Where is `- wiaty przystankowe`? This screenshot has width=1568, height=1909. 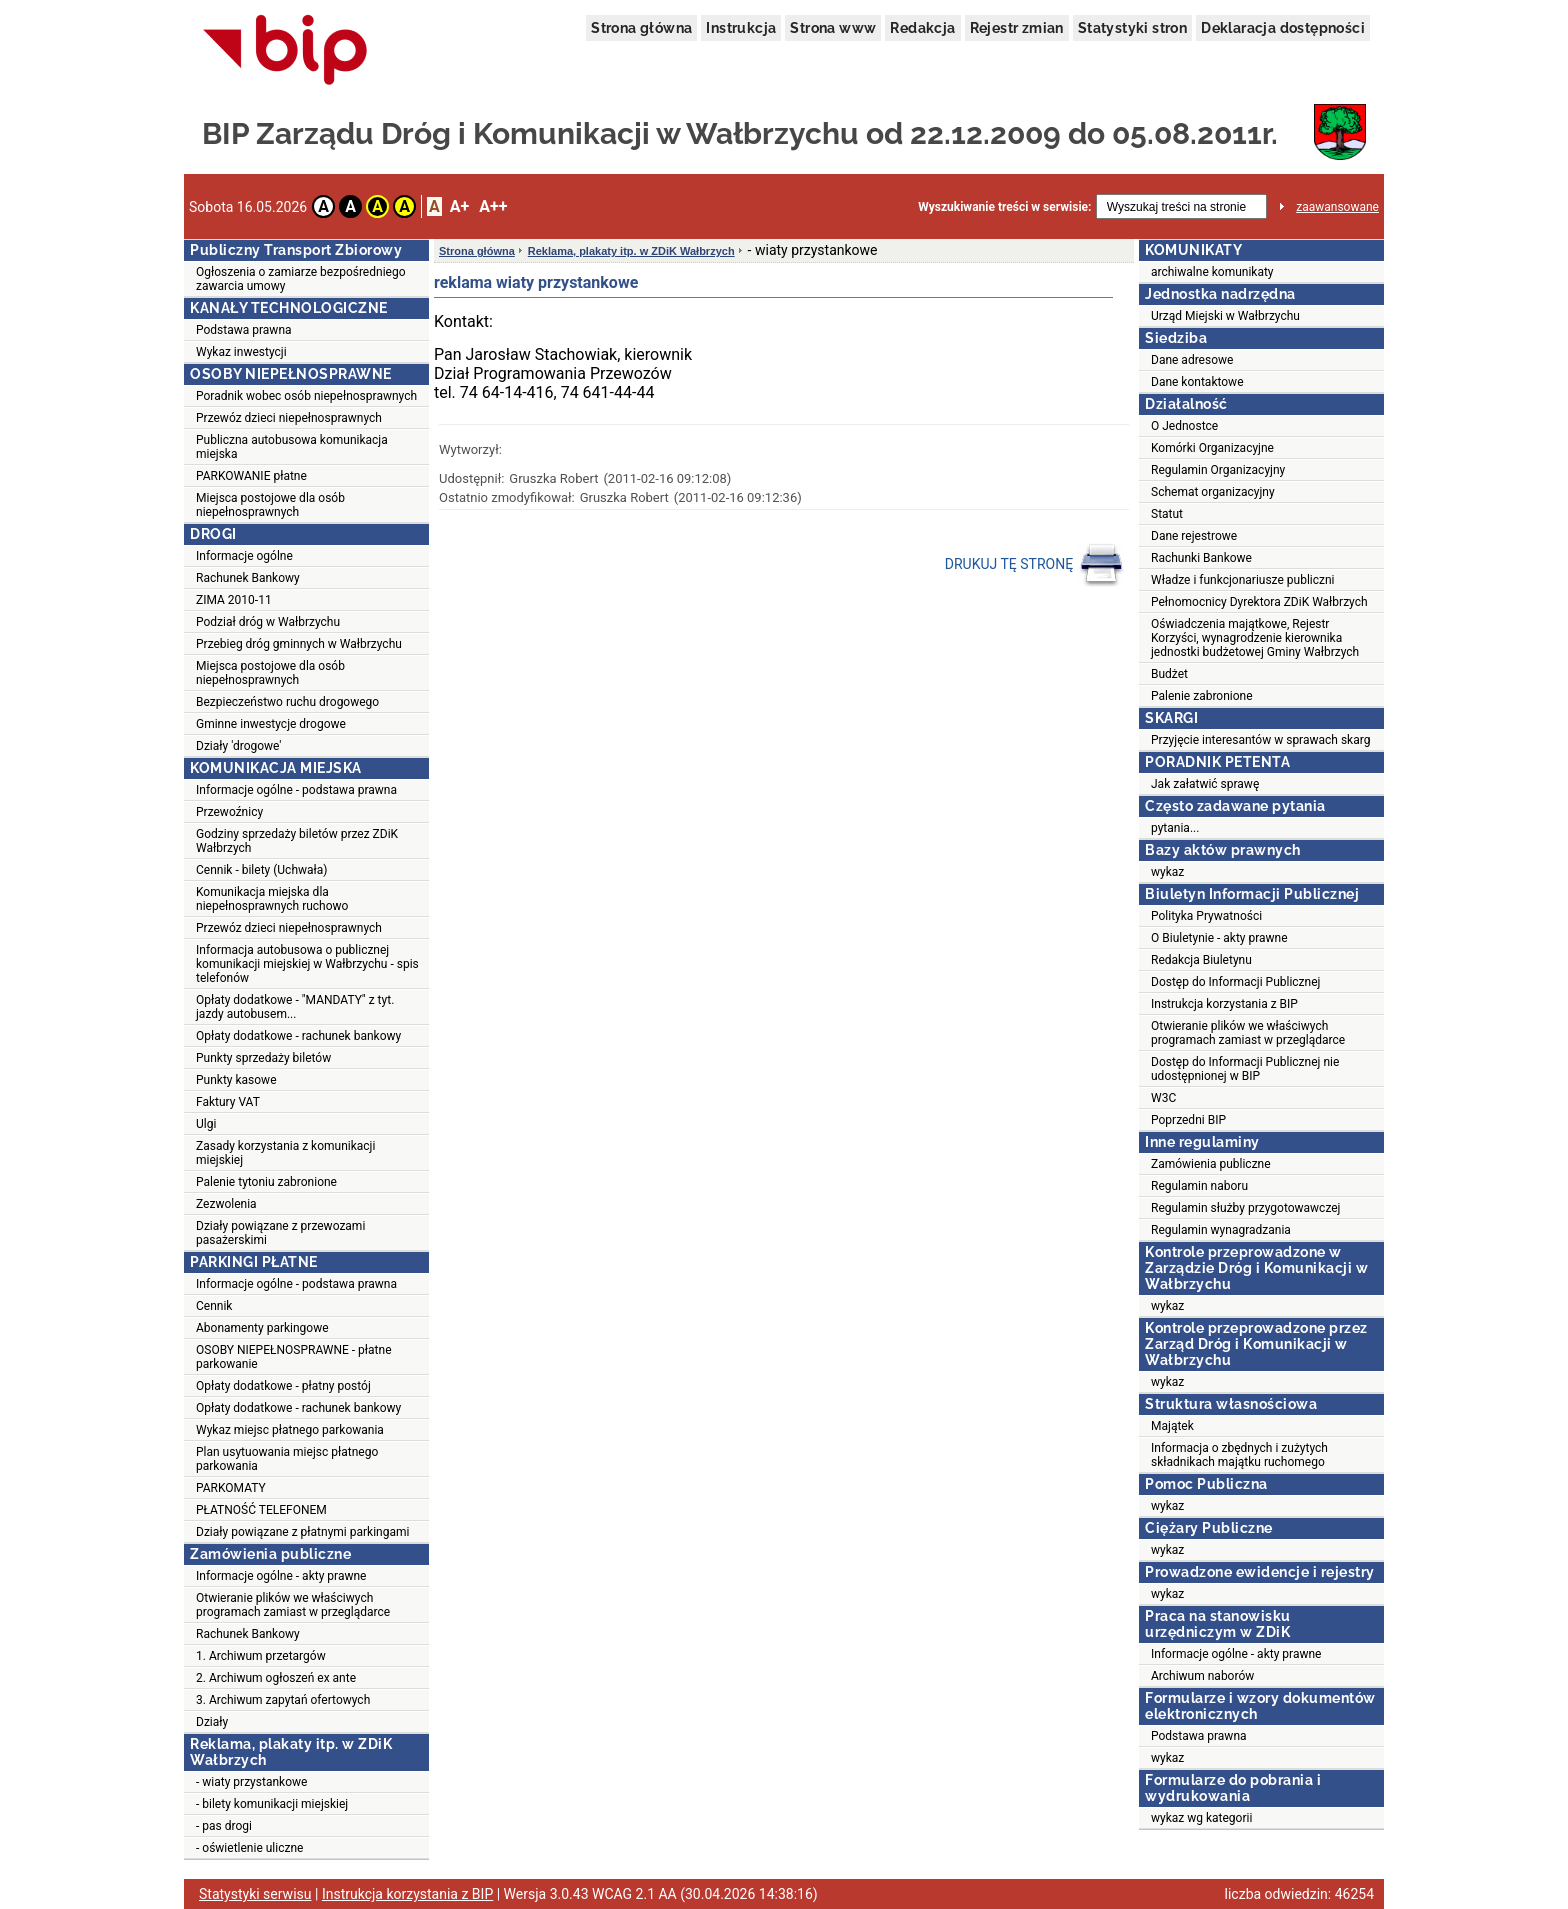
- wiaty przystankowe is located at coordinates (251, 1782).